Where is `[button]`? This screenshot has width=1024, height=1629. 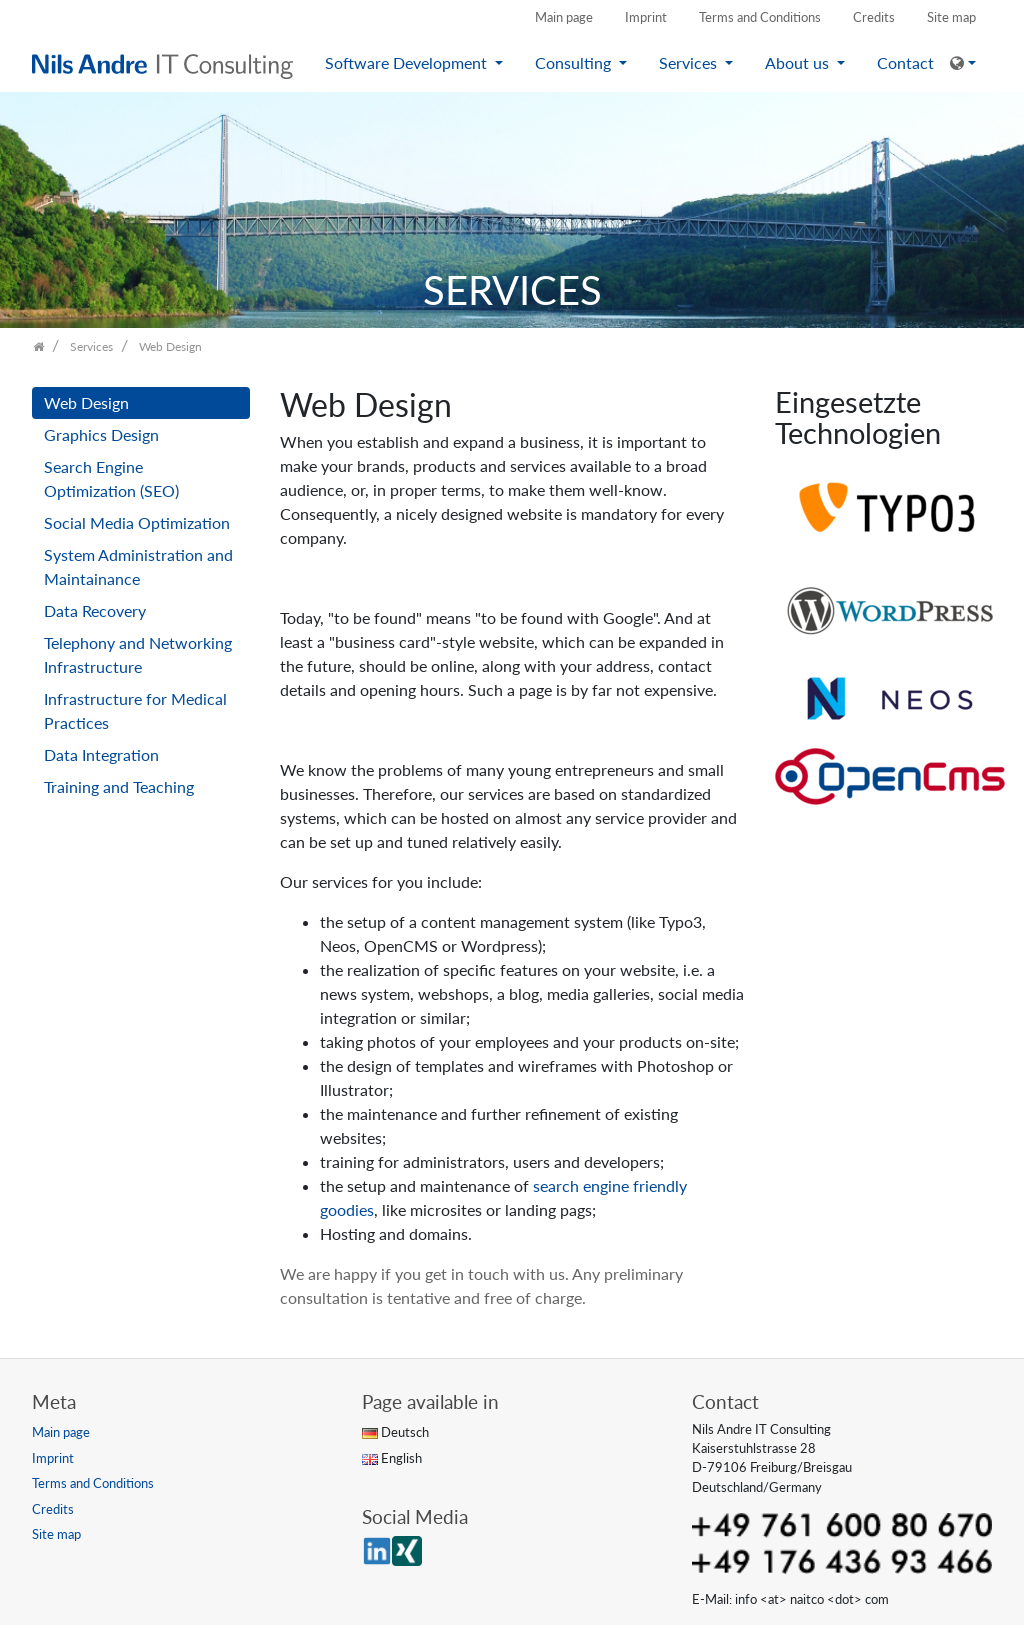
[button] is located at coordinates (963, 63).